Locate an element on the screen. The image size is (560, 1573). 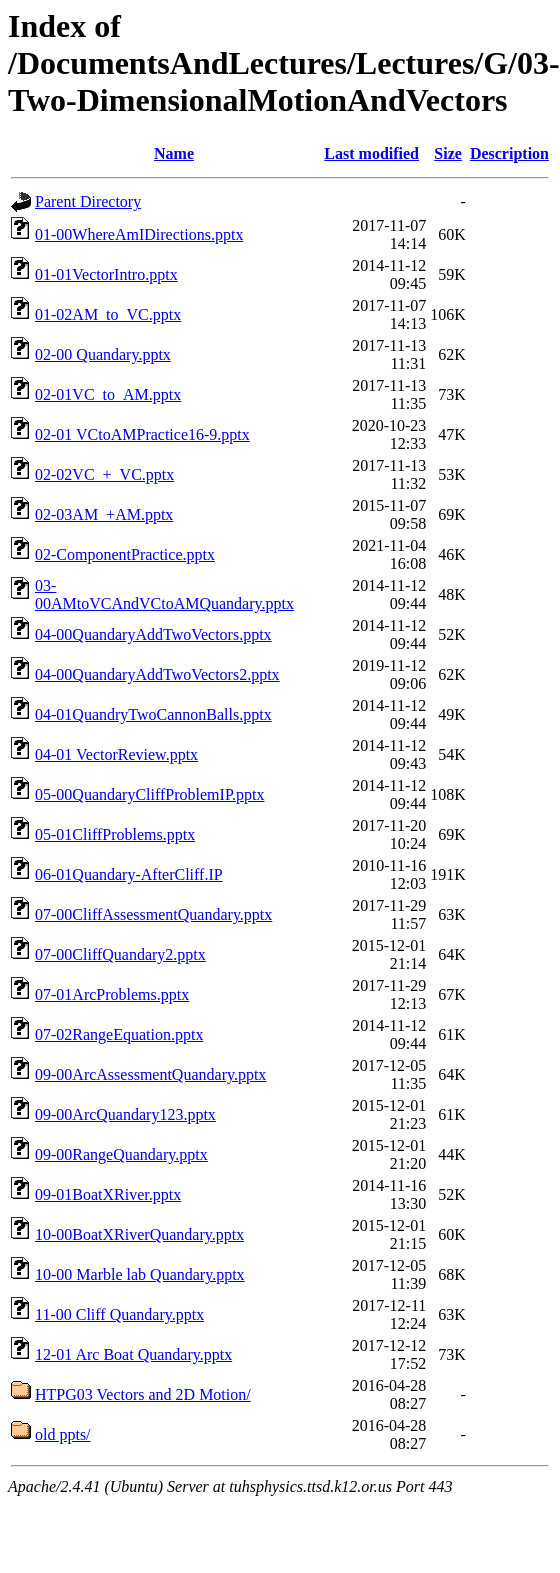
01-01VectorIntro.pptx is located at coordinates (106, 274).